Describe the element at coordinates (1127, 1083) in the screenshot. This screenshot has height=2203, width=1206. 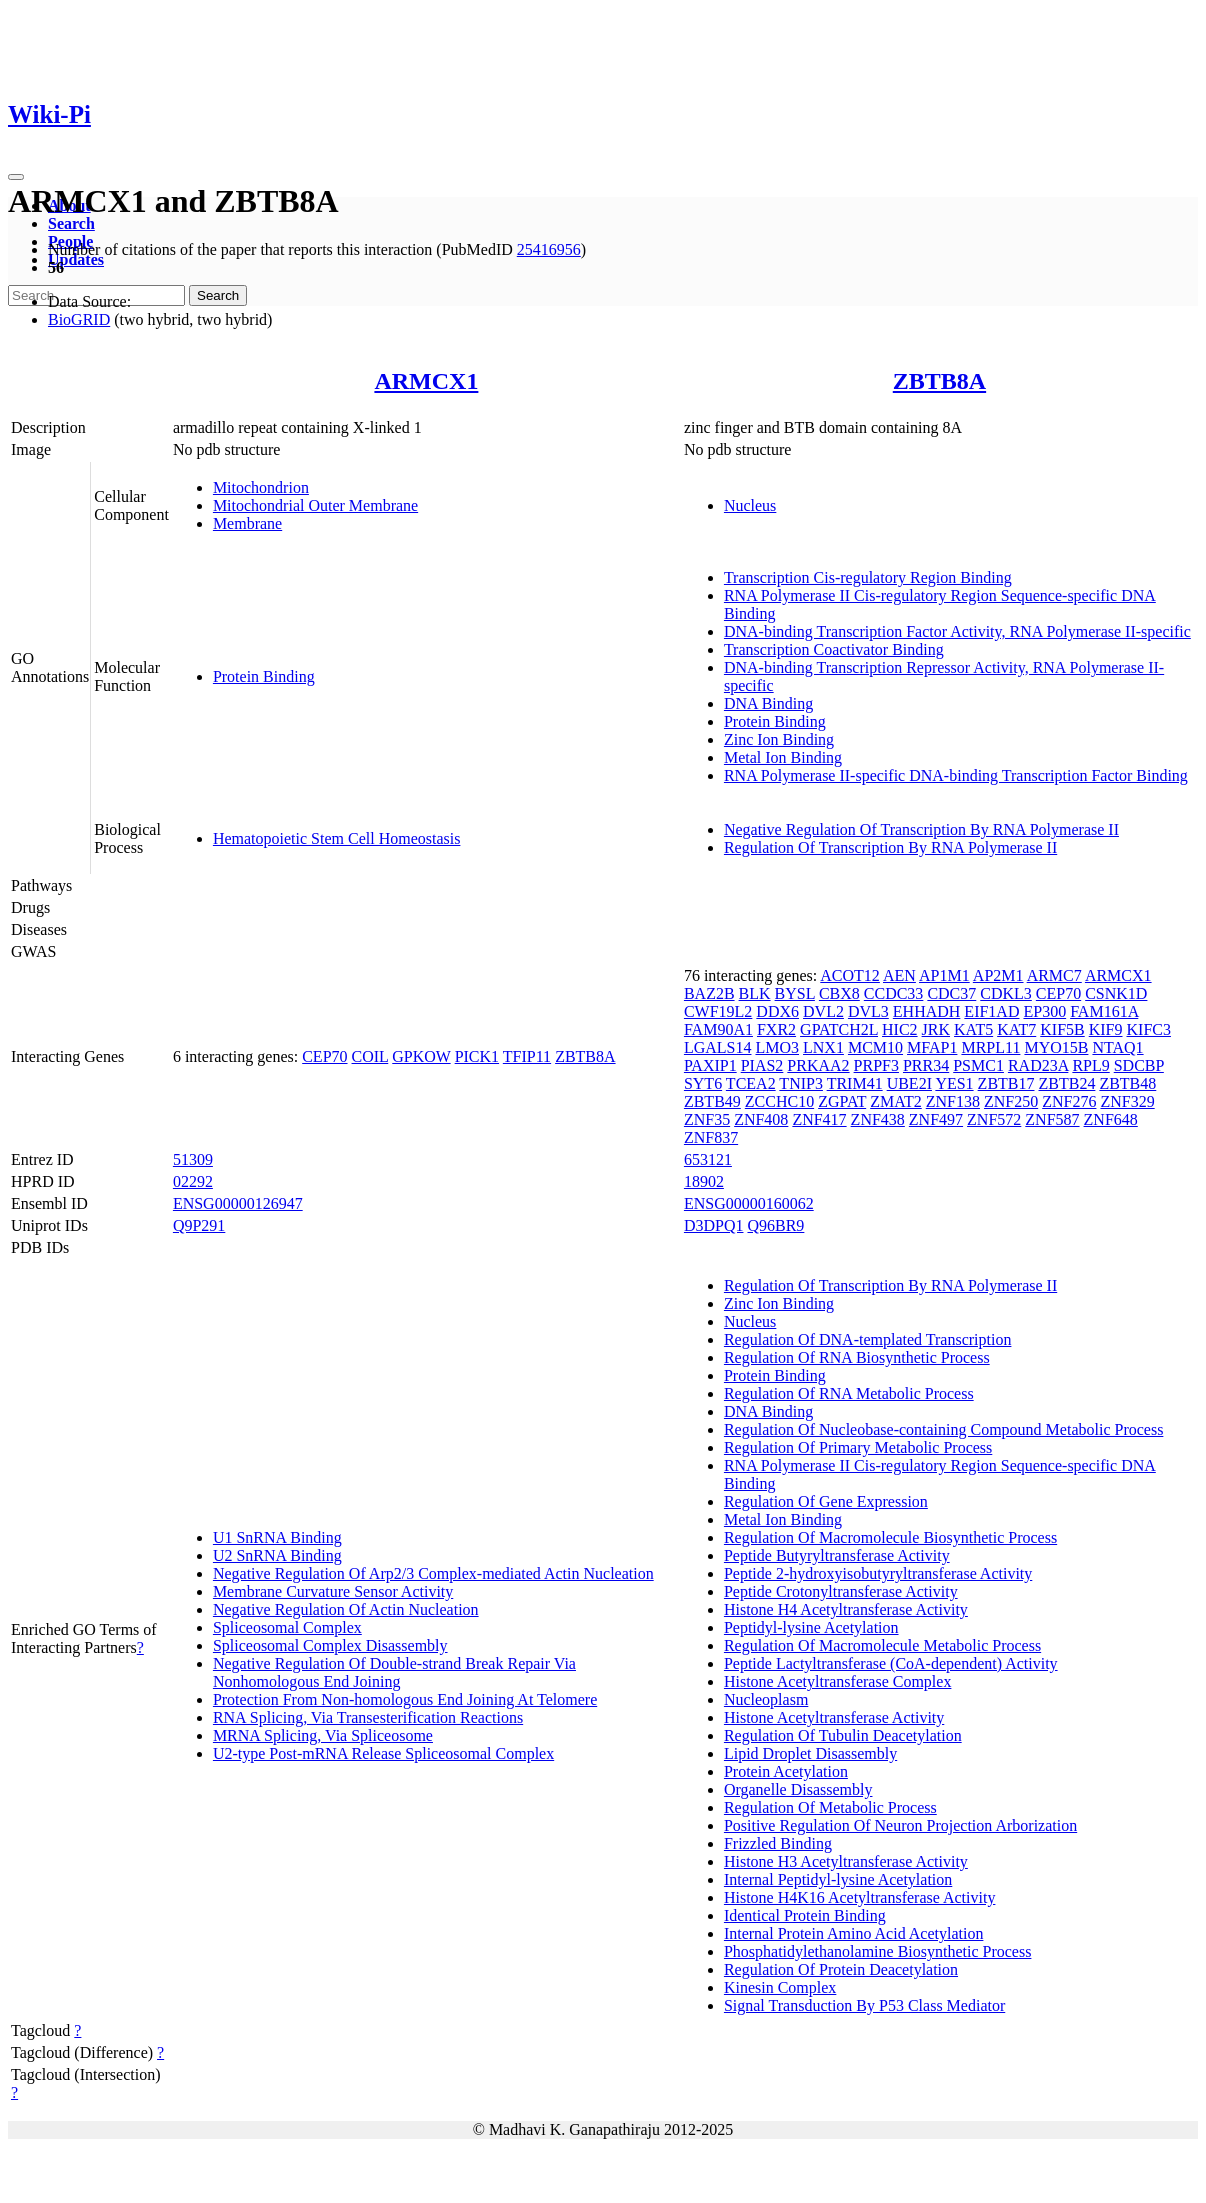
I see `ZBTB48` at that location.